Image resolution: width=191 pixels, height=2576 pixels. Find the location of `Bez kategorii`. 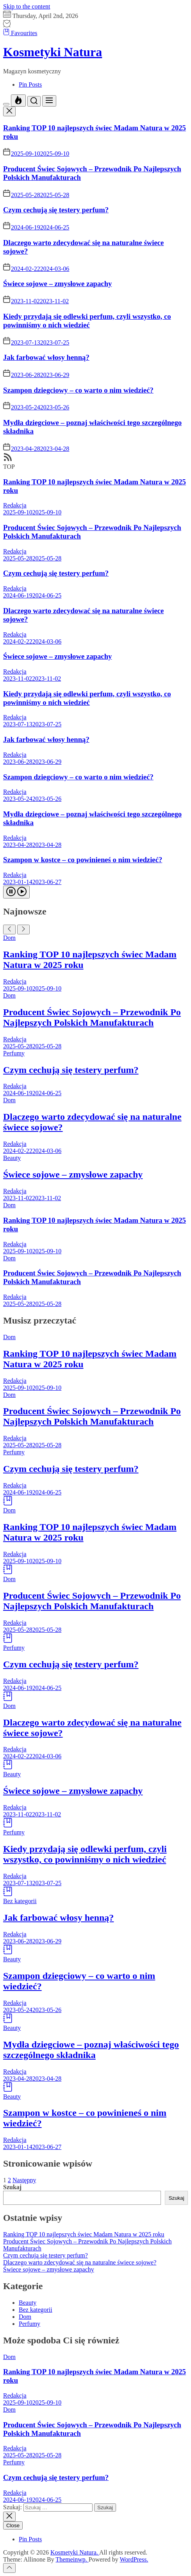

Bez kategorii is located at coordinates (20, 1901).